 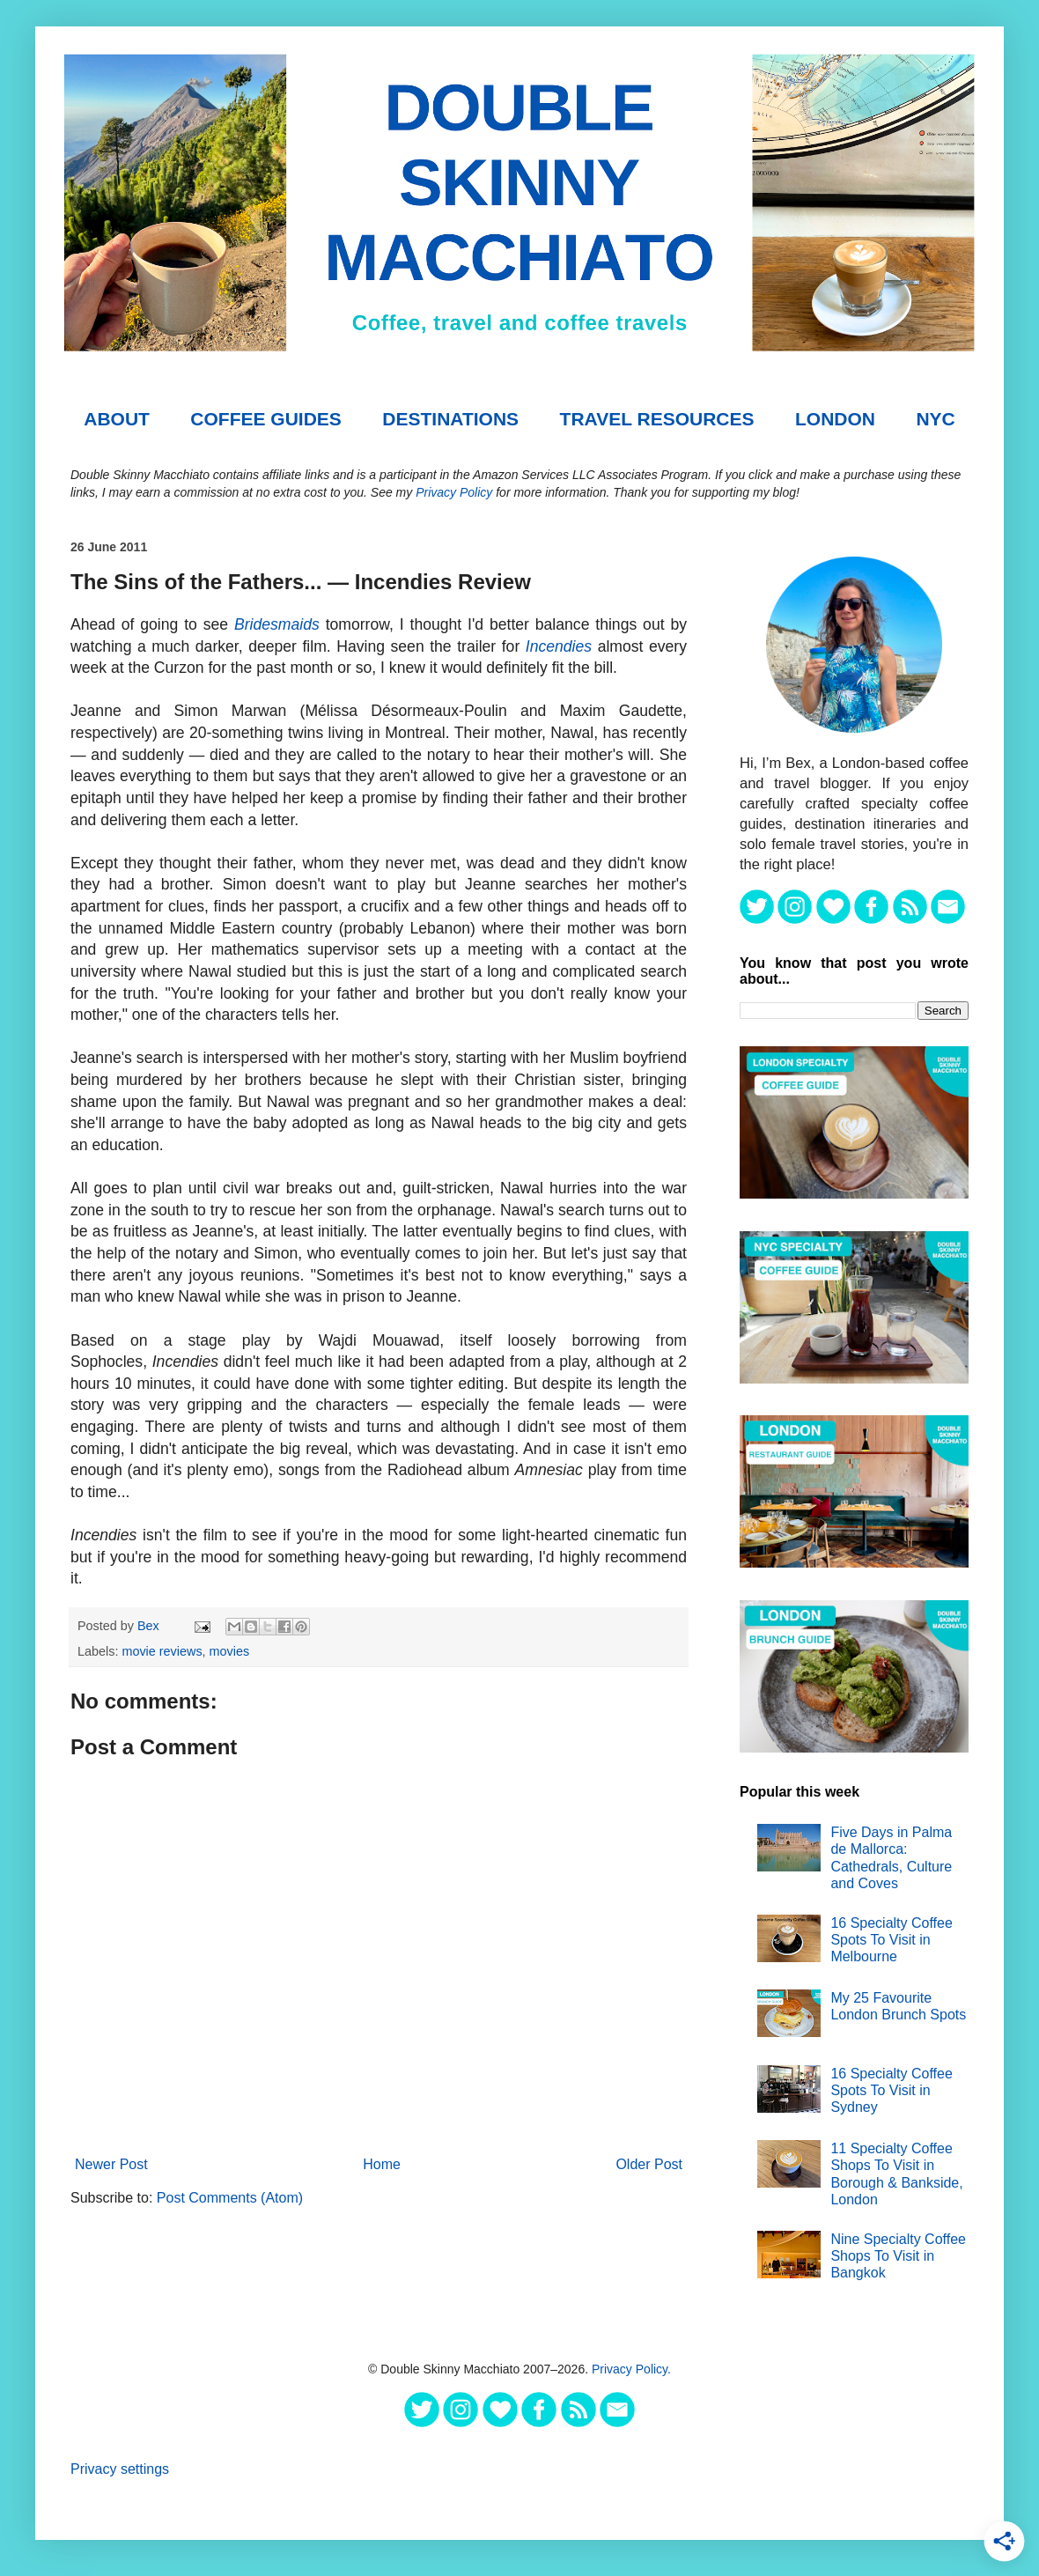 I want to click on Post Comments (Atom), so click(x=230, y=2197).